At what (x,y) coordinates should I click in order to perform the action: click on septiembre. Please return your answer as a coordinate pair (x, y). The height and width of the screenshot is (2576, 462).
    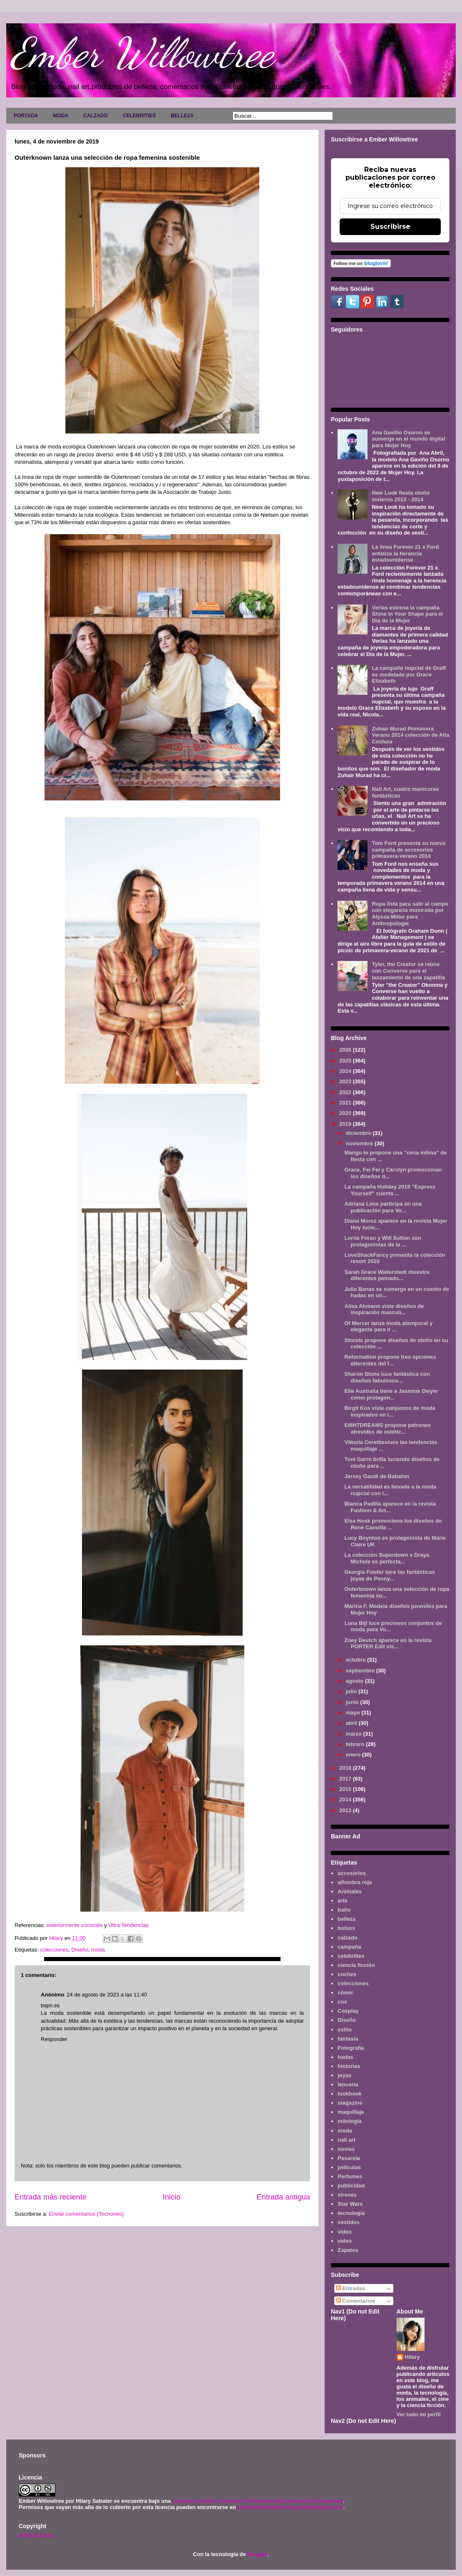
    Looking at the image, I should click on (361, 1670).